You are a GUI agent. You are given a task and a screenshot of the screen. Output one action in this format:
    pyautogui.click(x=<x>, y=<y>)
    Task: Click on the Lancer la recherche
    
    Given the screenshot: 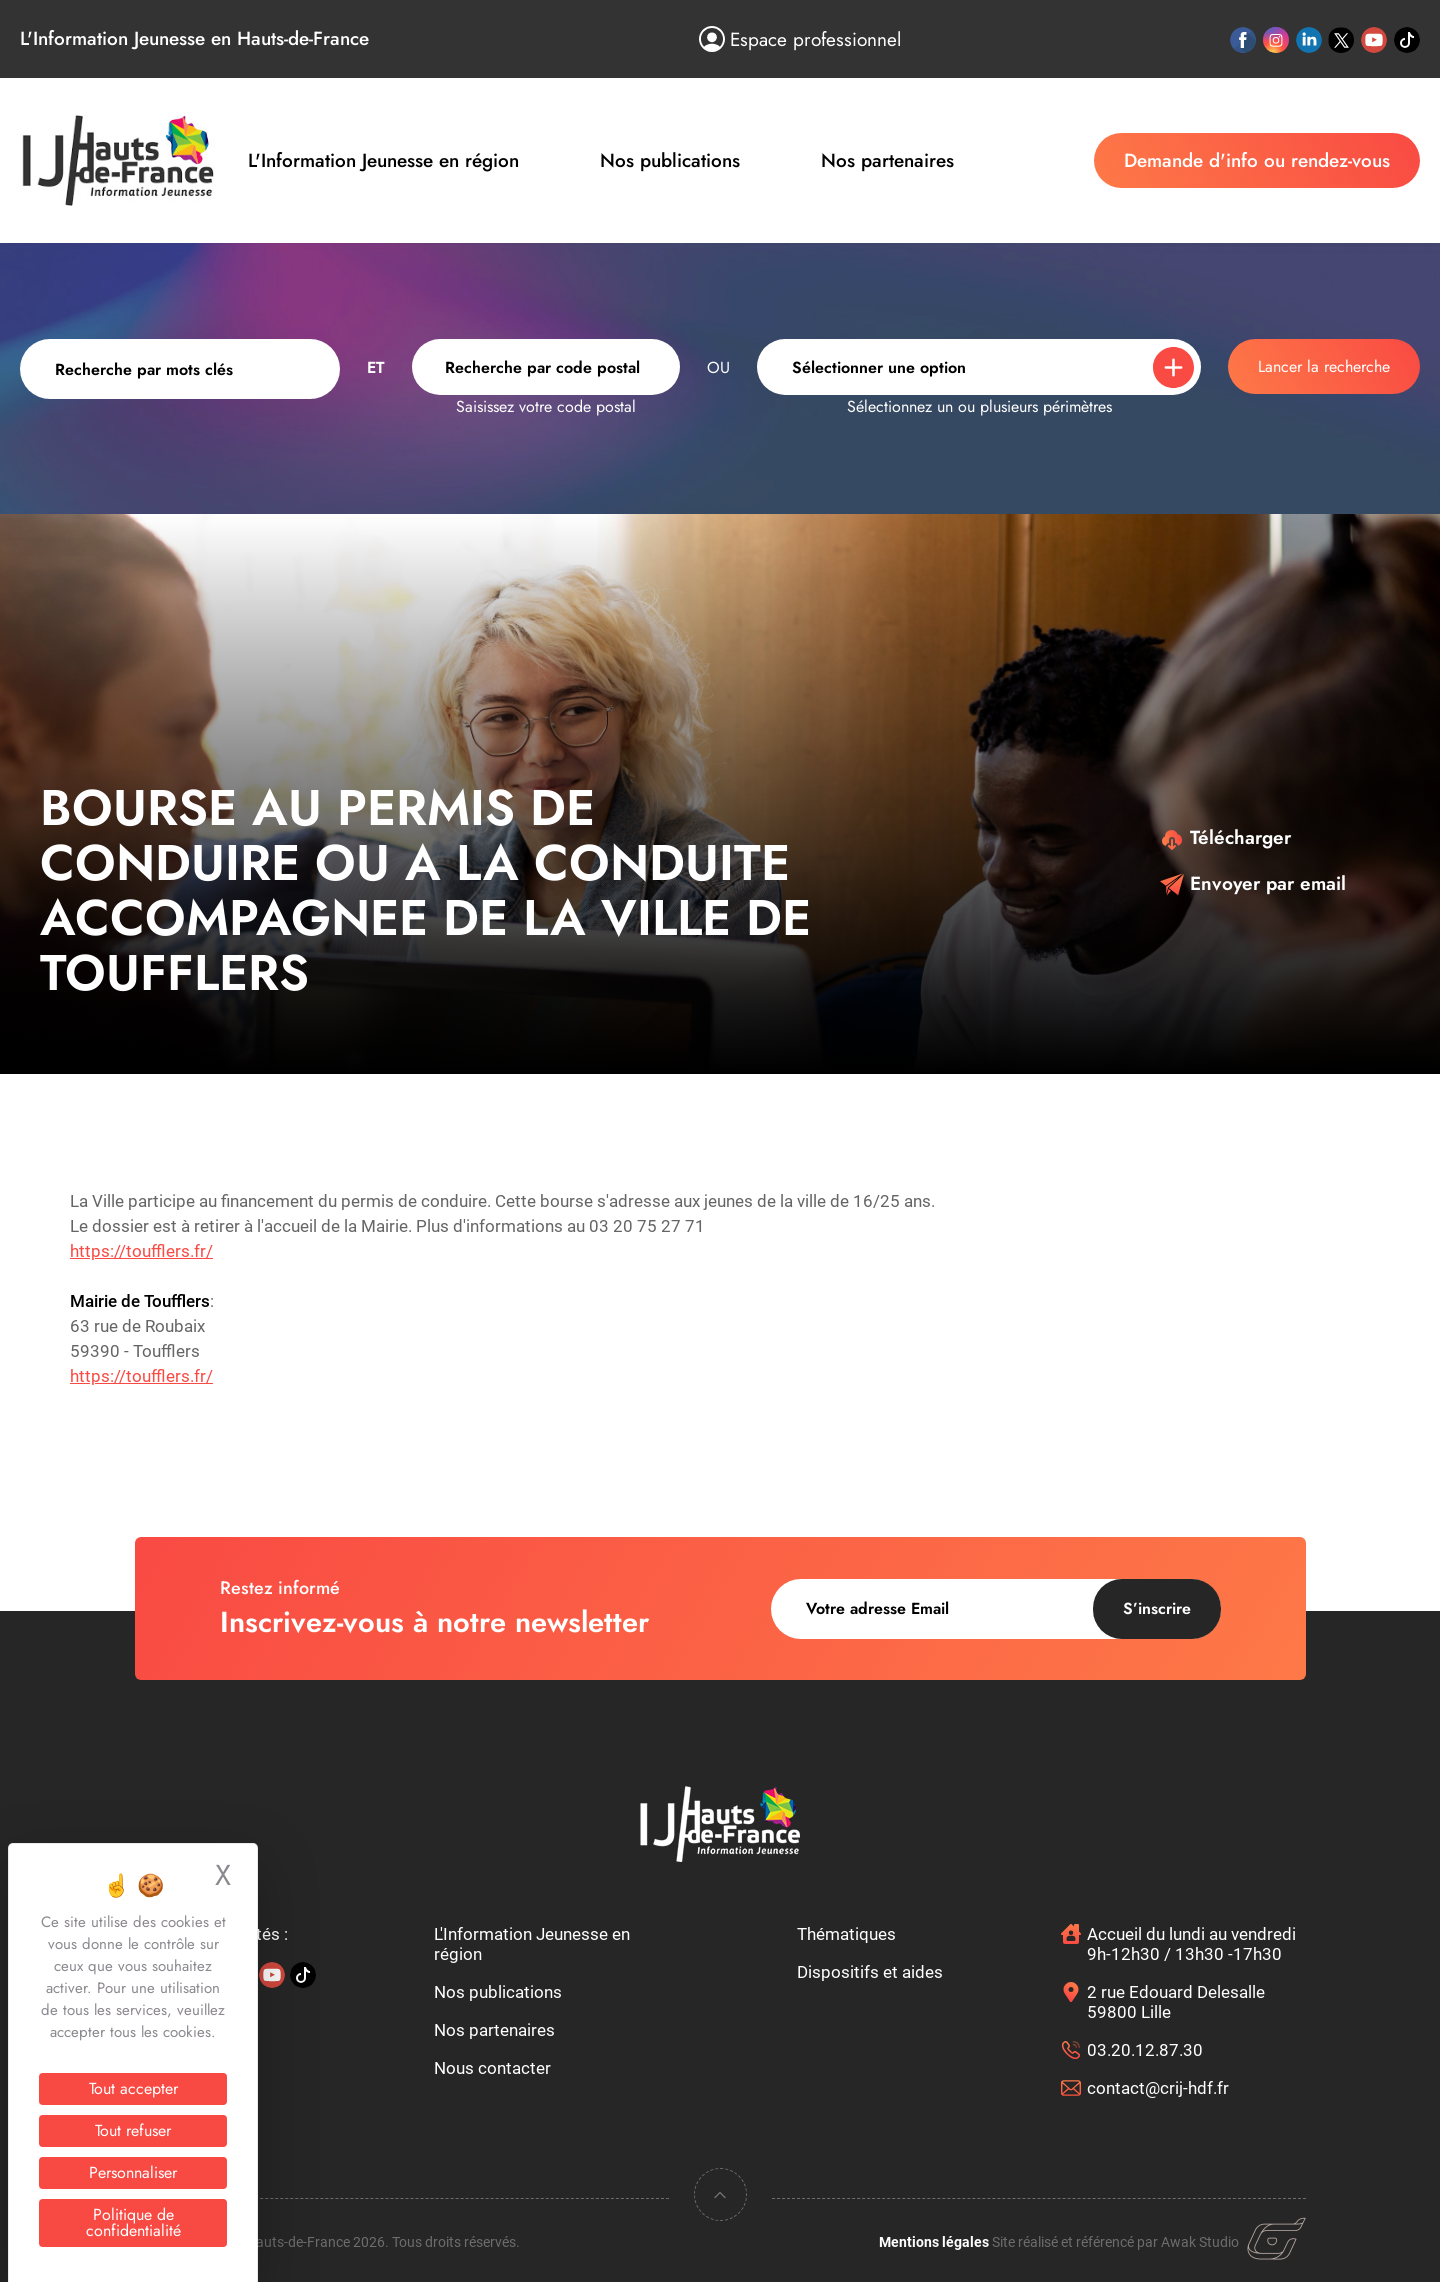 What is the action you would take?
    pyautogui.click(x=1324, y=366)
    